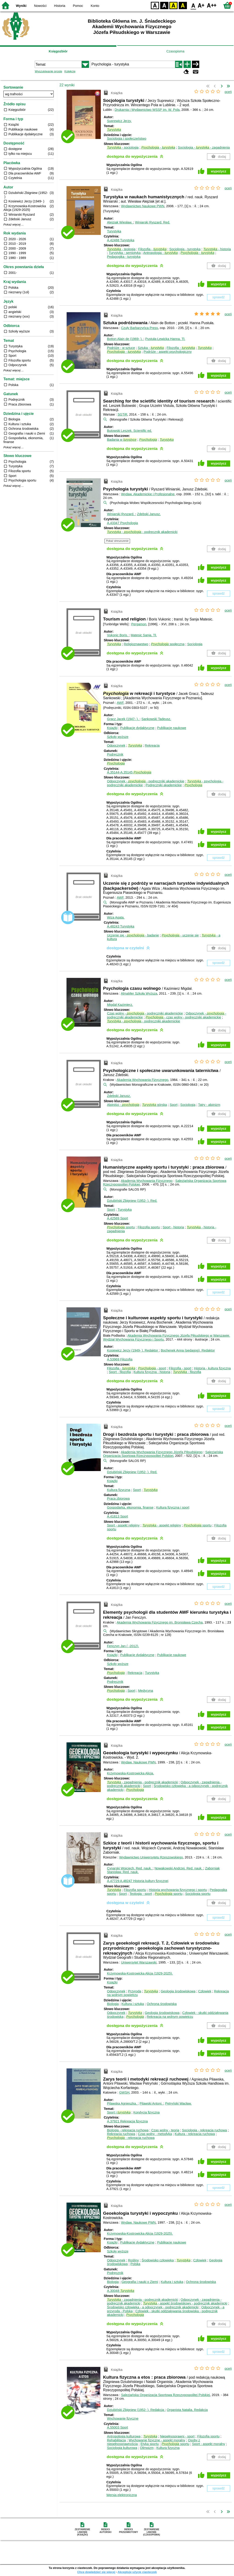 This screenshot has width=234, height=2576. Describe the element at coordinates (161, 1525) in the screenshot. I see `- aspekt religijny` at that location.